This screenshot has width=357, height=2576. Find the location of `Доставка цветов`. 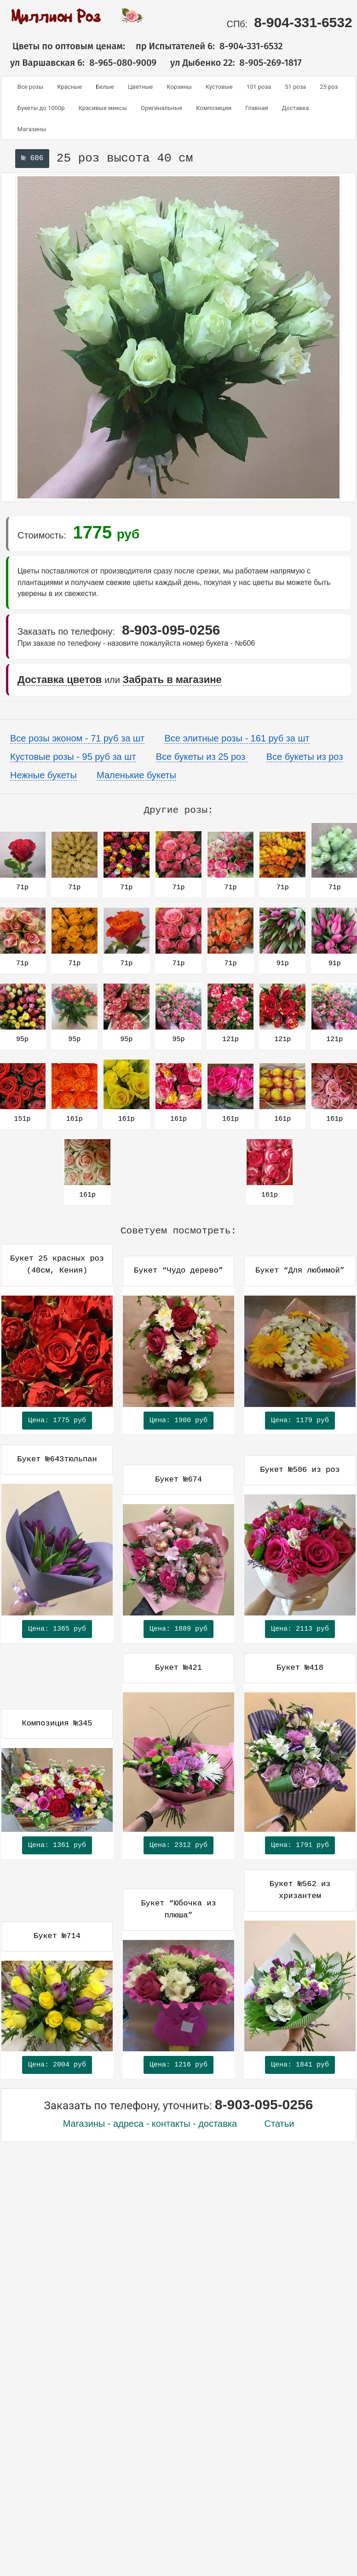

Доставка цветов is located at coordinates (59, 679).